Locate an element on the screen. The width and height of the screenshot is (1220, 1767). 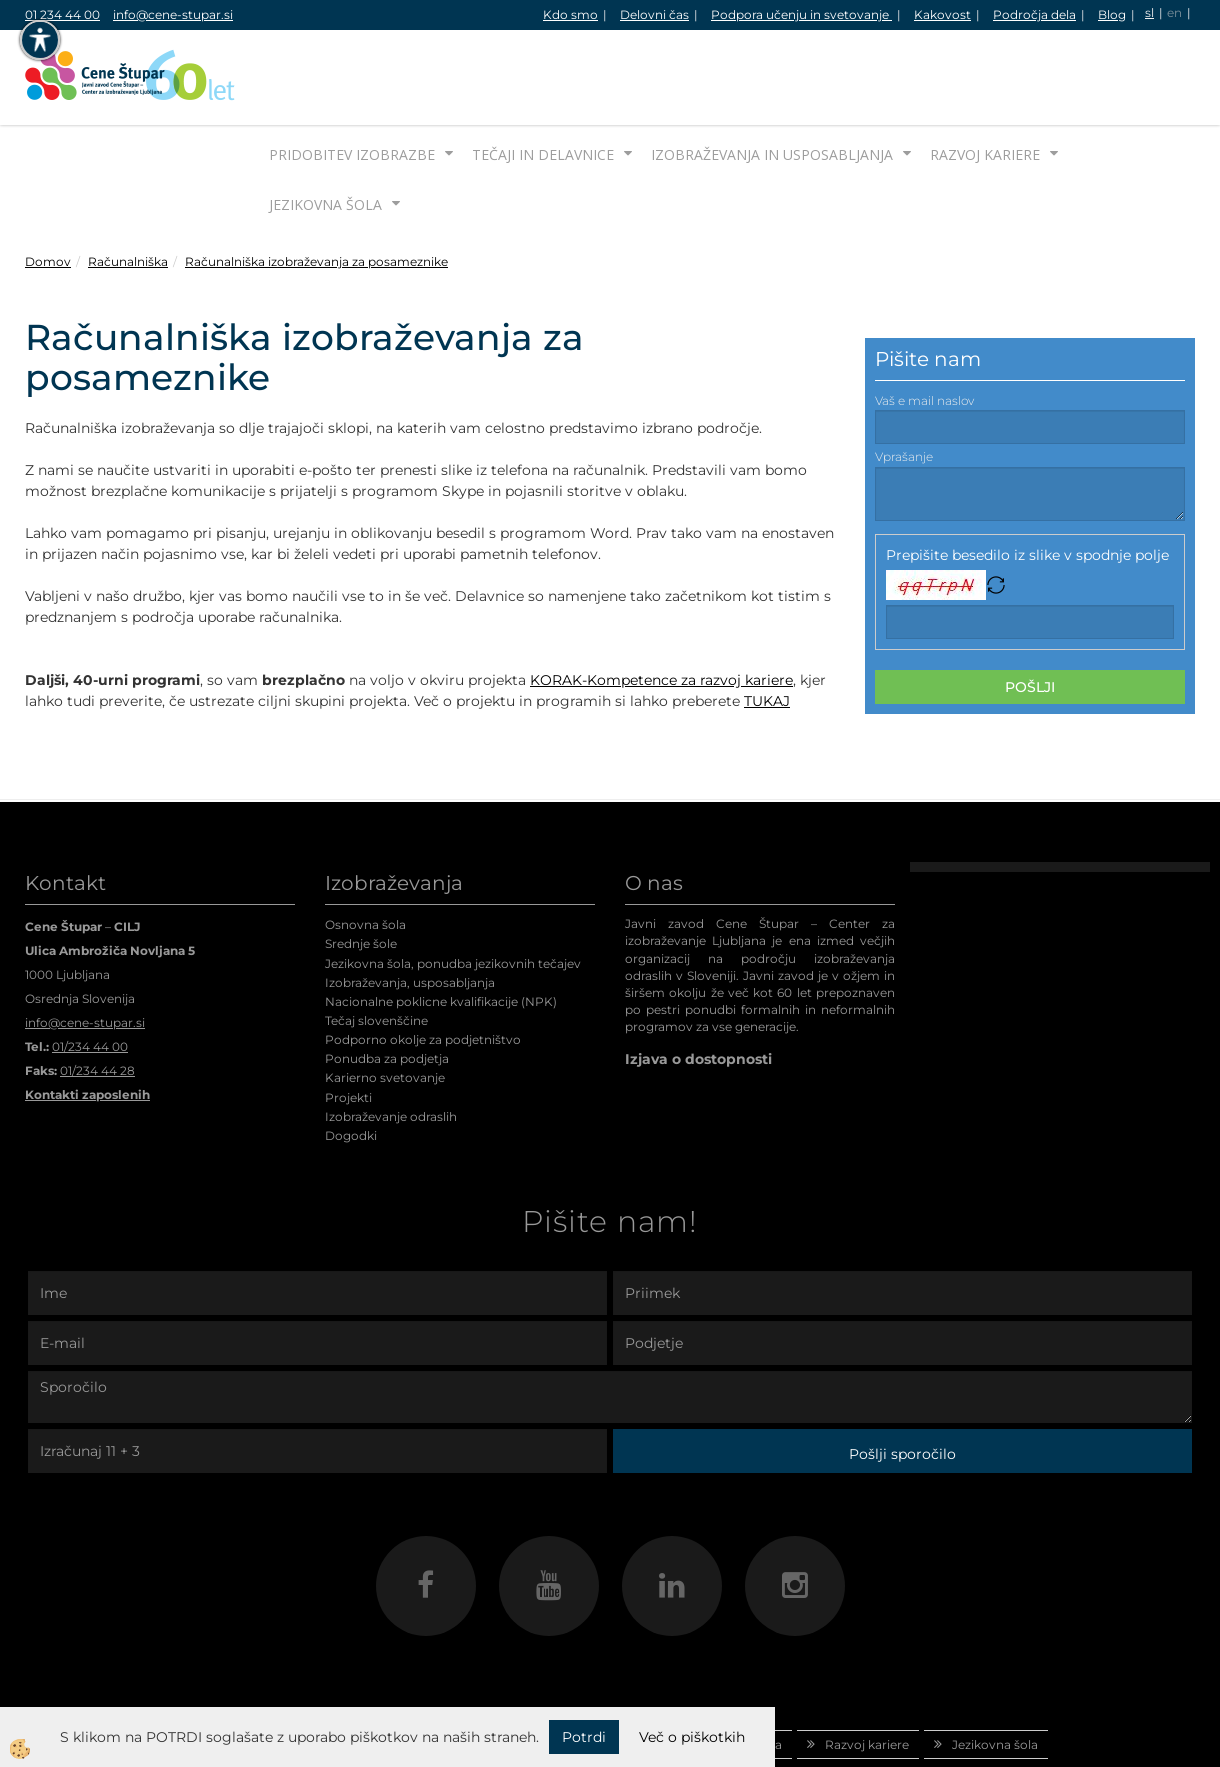
Srednje šole is located at coordinates (361, 868).